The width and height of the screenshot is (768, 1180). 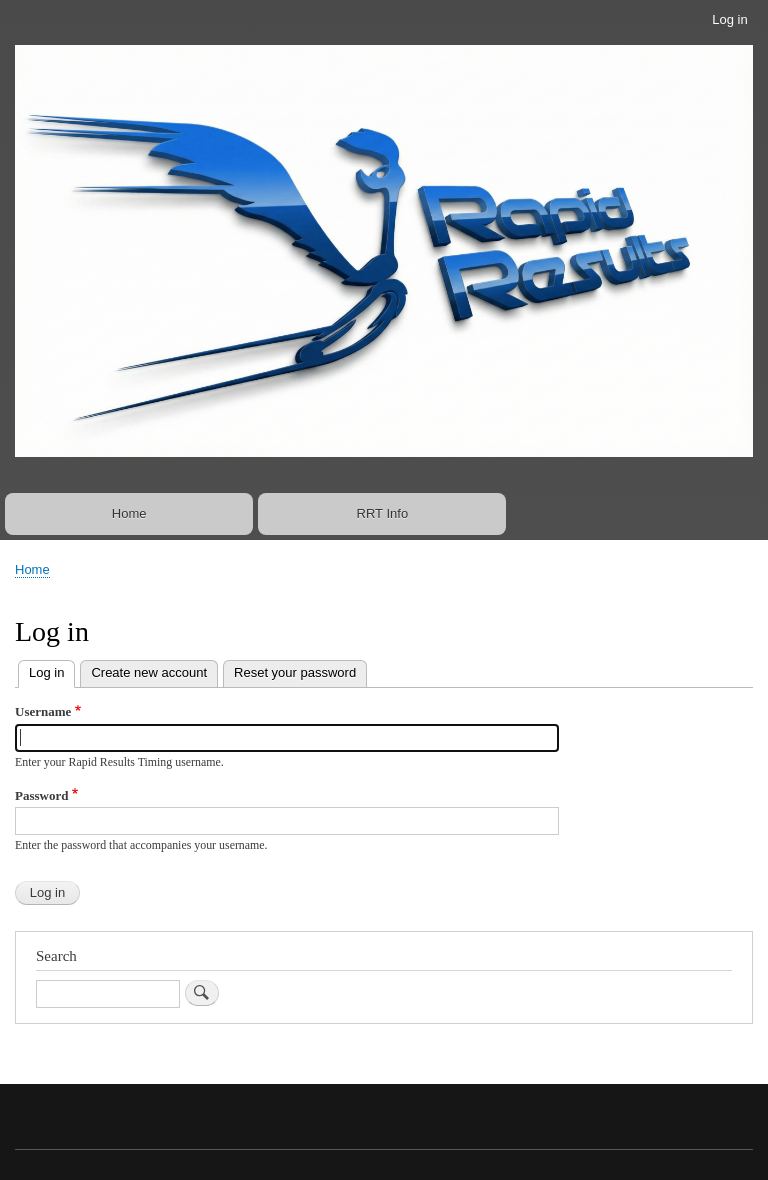 I want to click on Log in, so click(x=729, y=19).